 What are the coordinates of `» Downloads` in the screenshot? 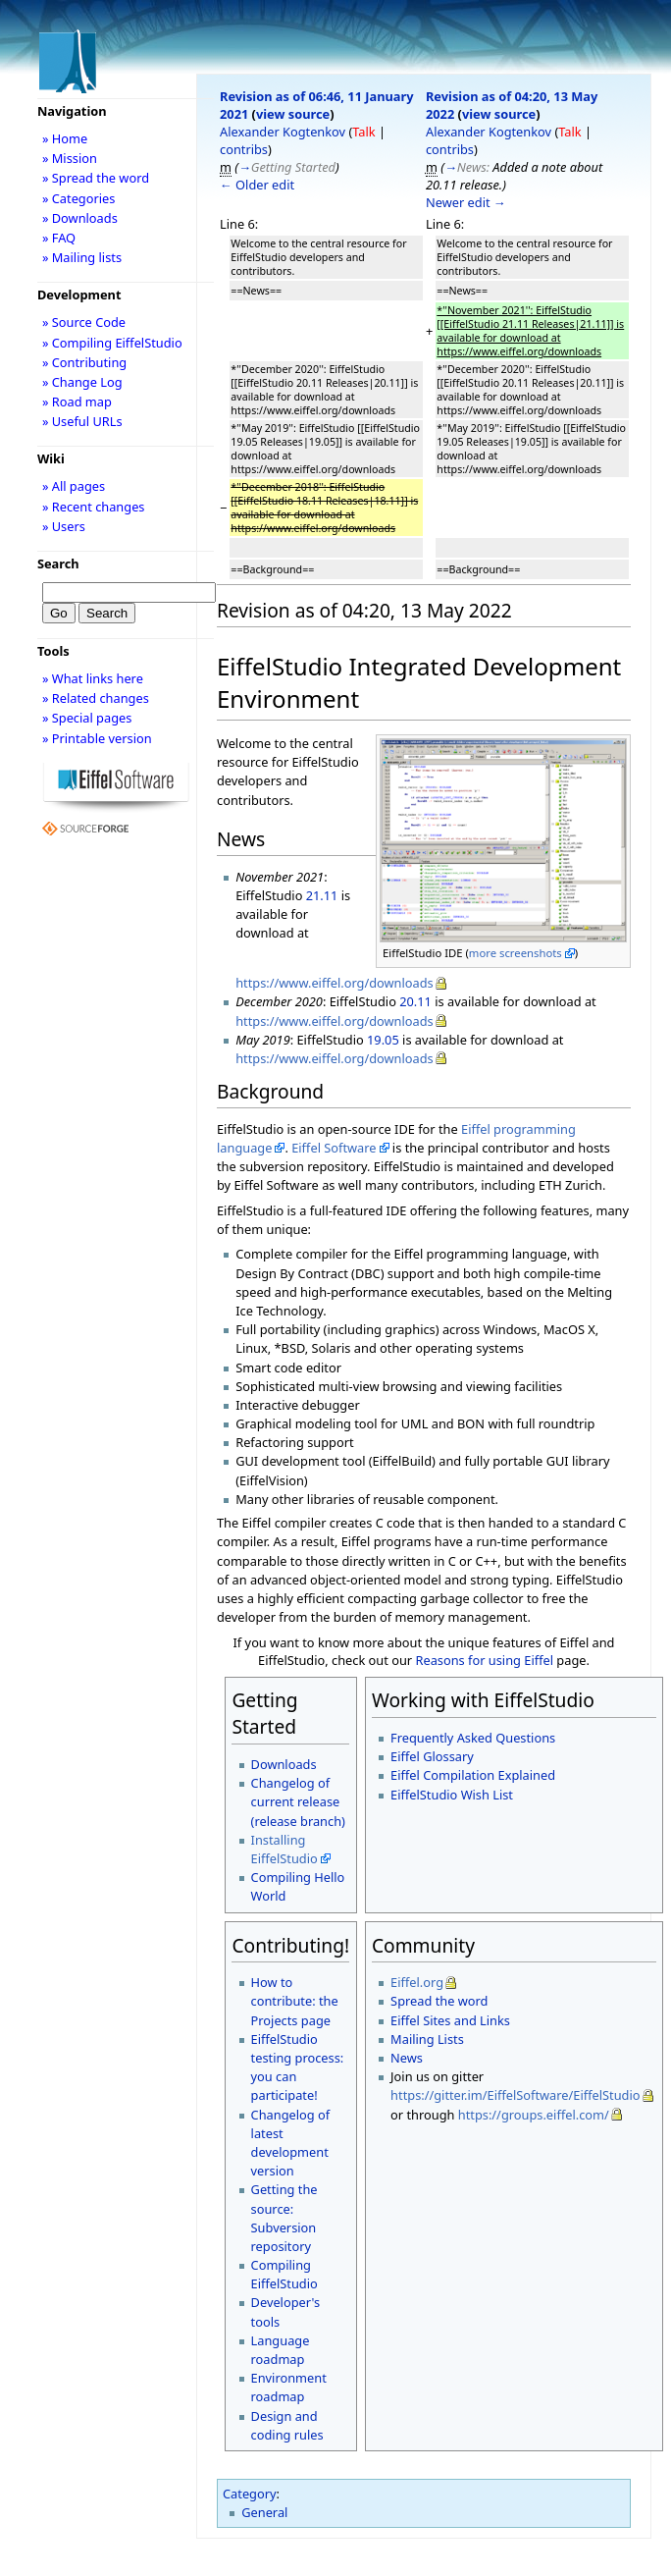 It's located at (80, 218).